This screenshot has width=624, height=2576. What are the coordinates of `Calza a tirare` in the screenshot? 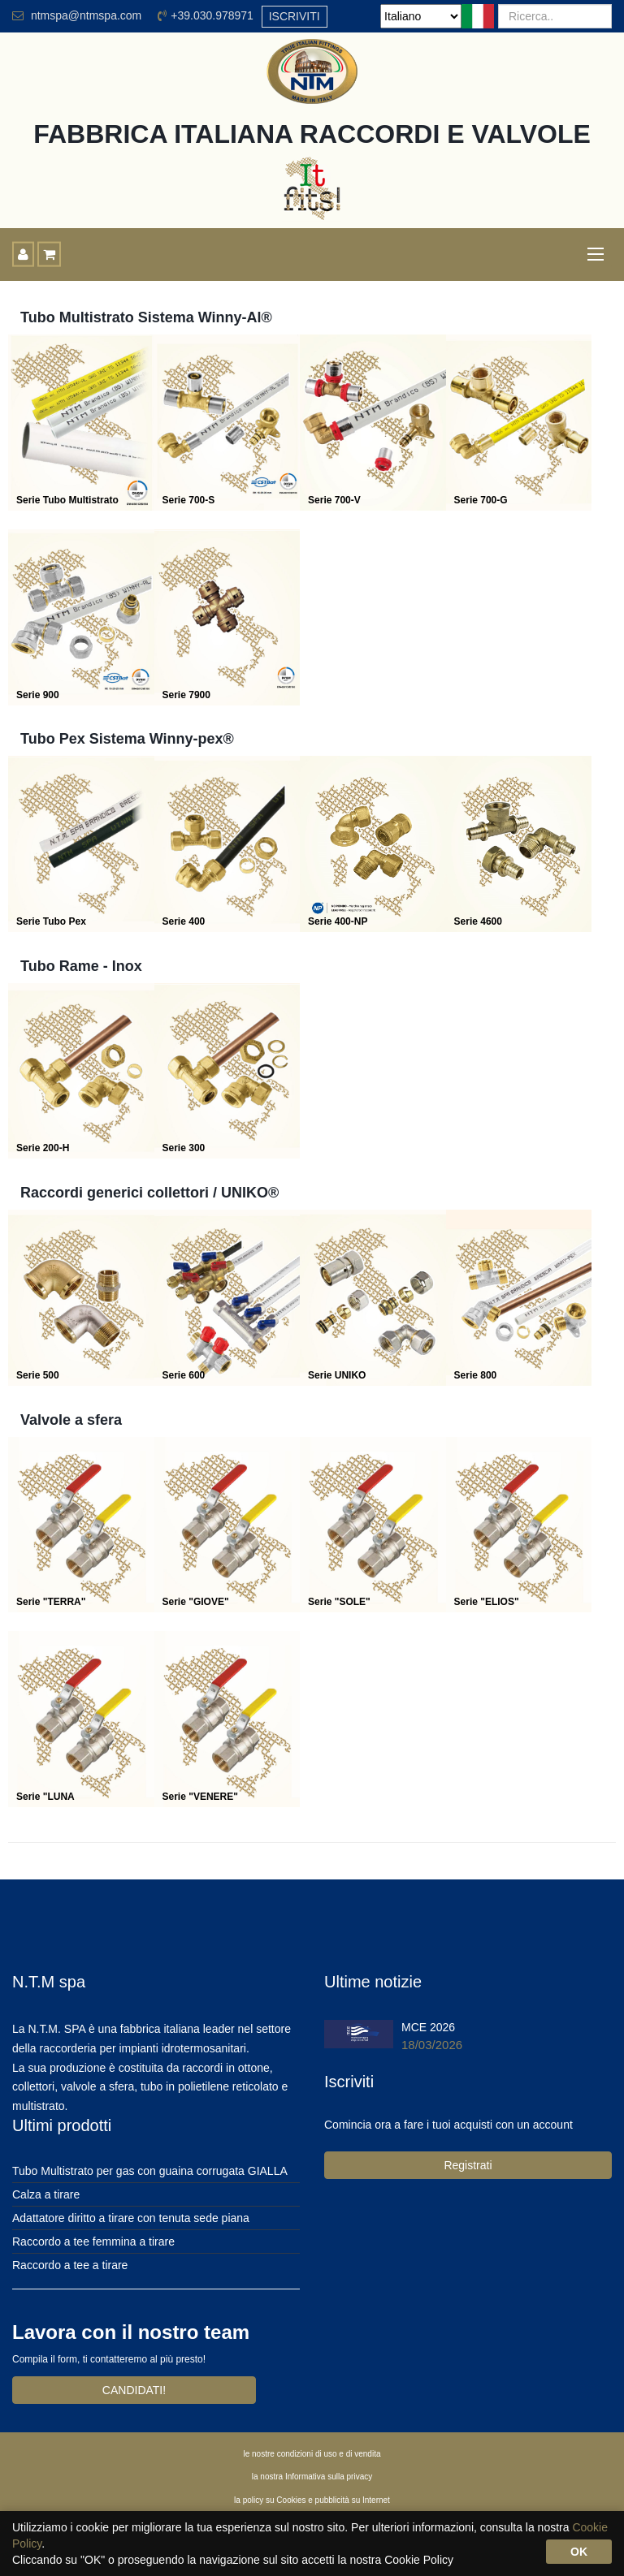 It's located at (46, 2194).